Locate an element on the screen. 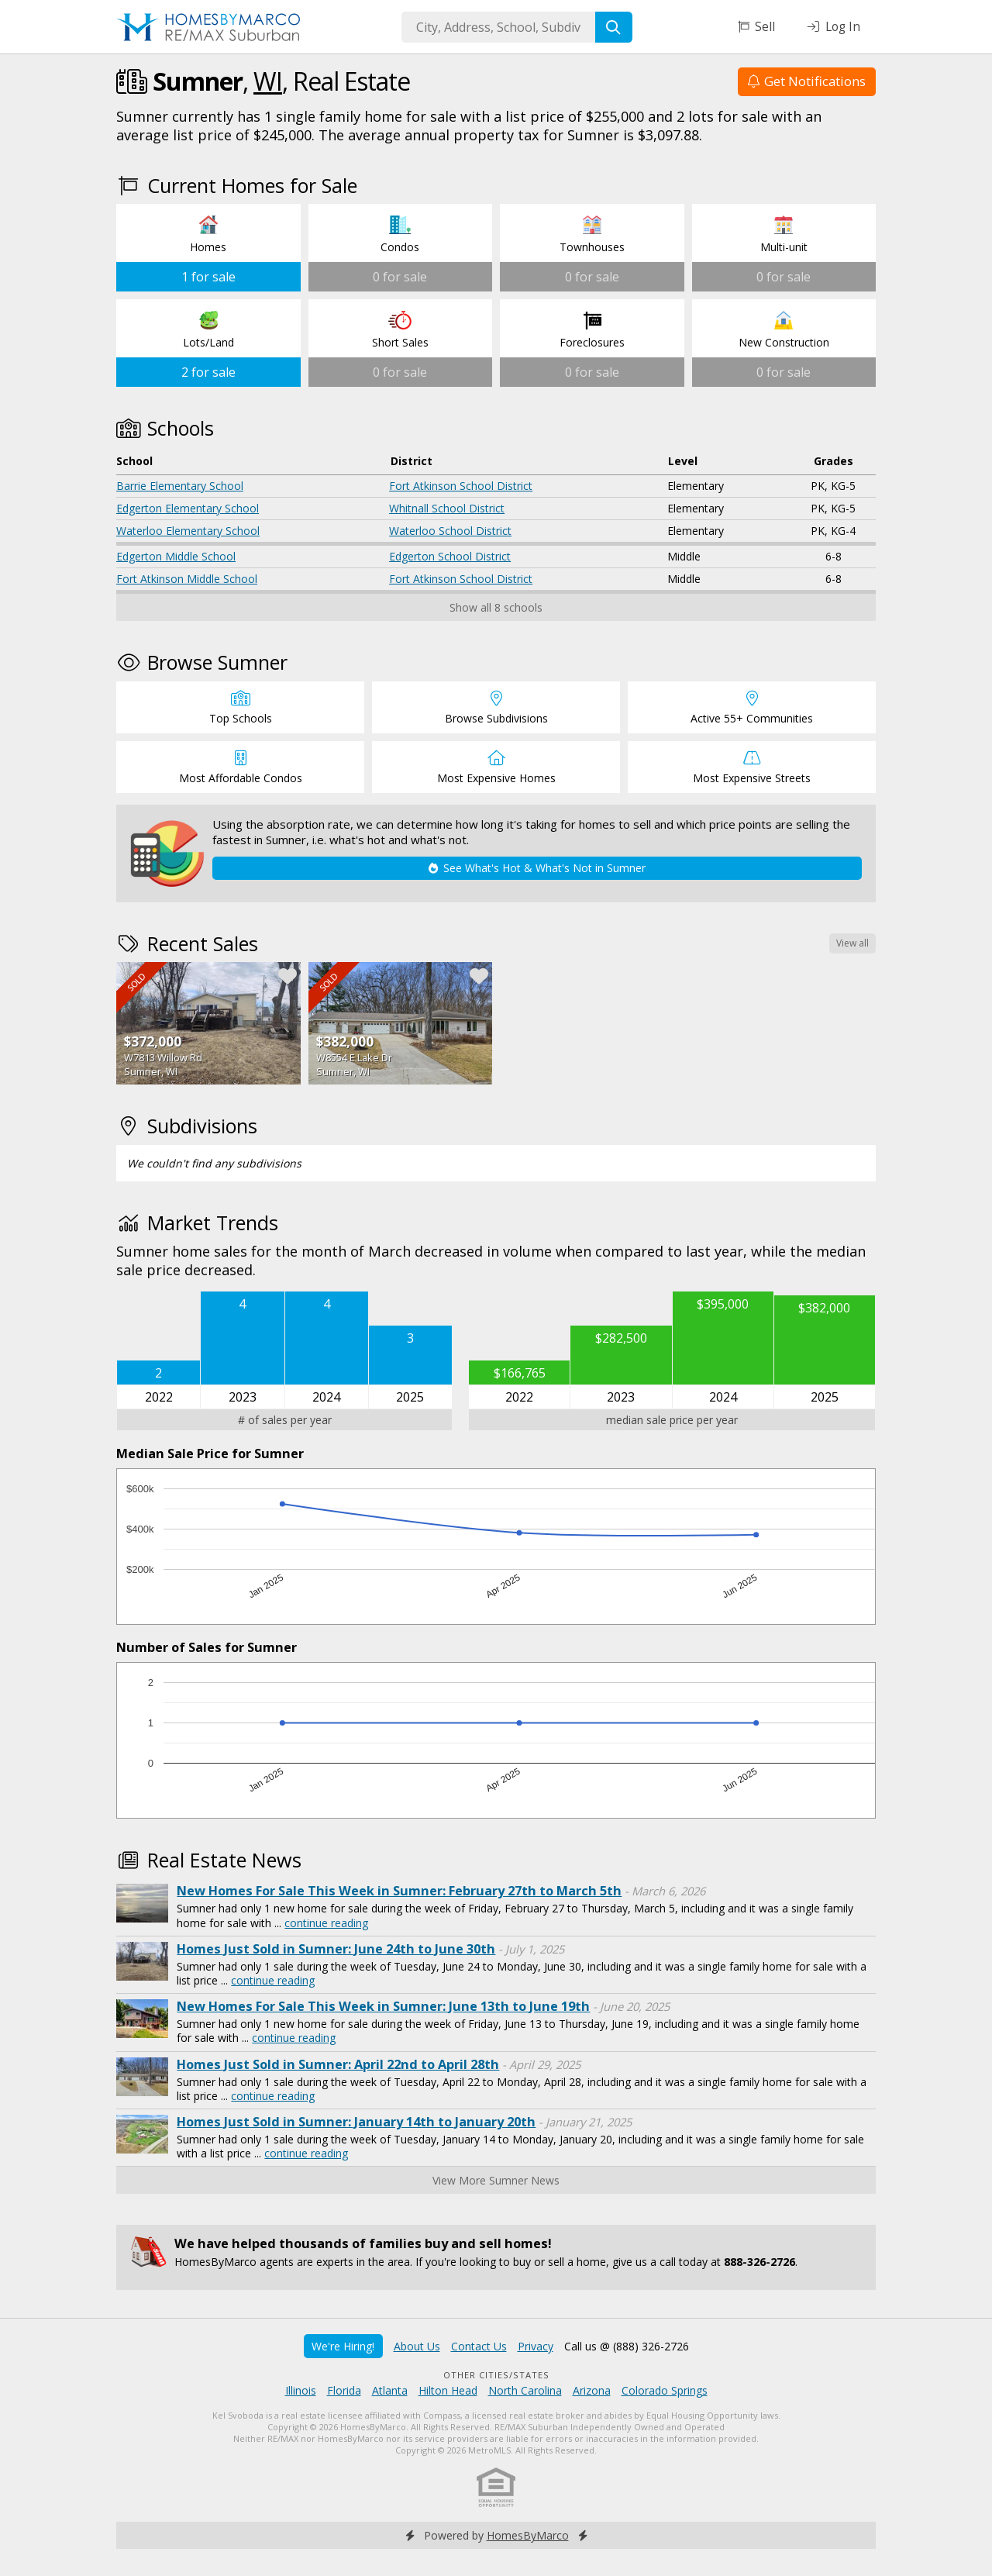  Atlanta is located at coordinates (390, 2390).